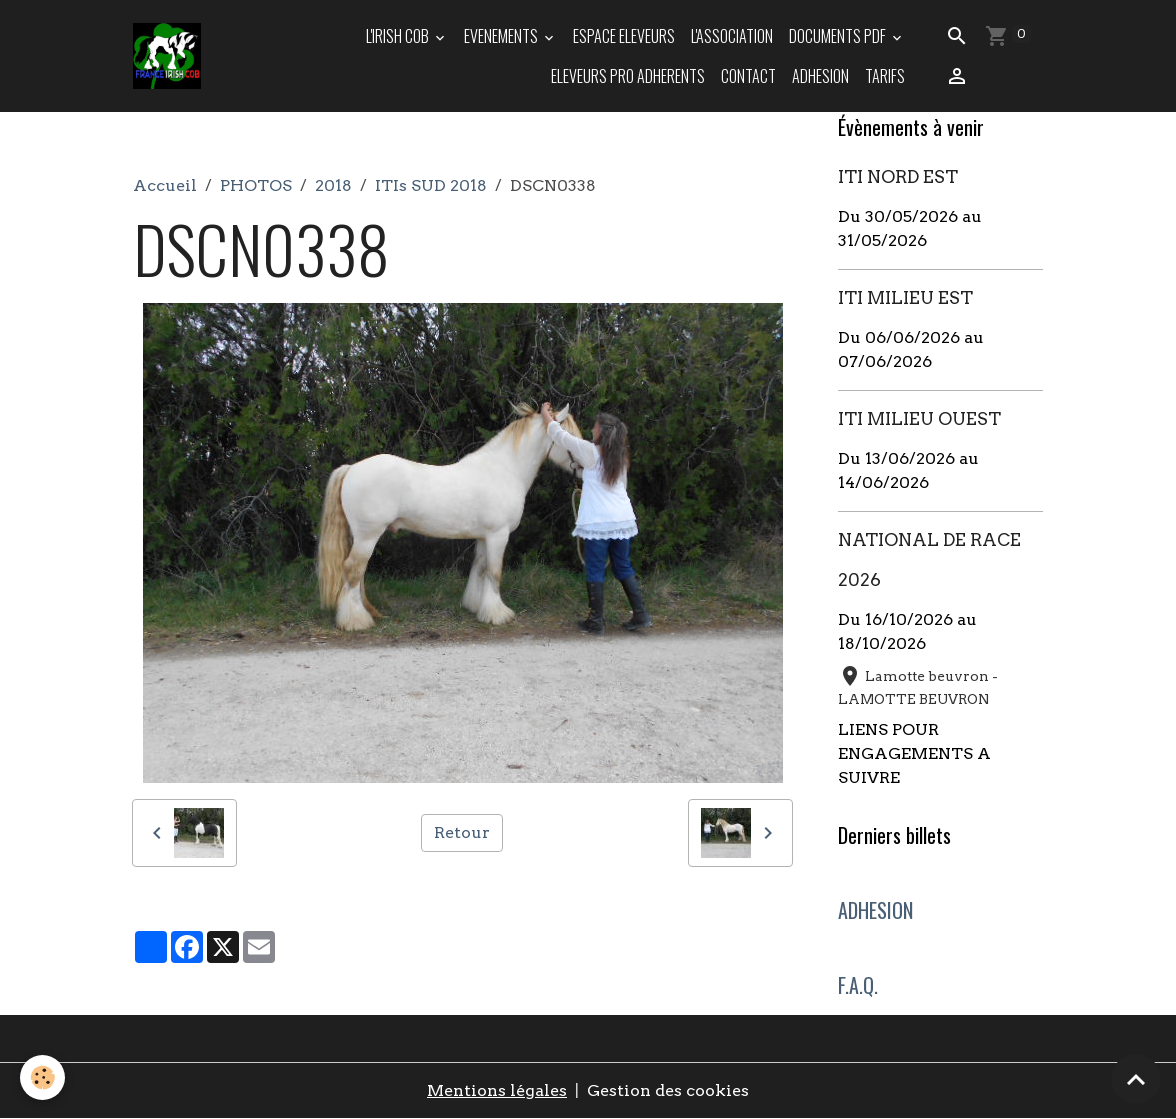 This screenshot has width=1176, height=1119. What do you see at coordinates (668, 1090) in the screenshot?
I see `Gestion des cookies` at bounding box center [668, 1090].